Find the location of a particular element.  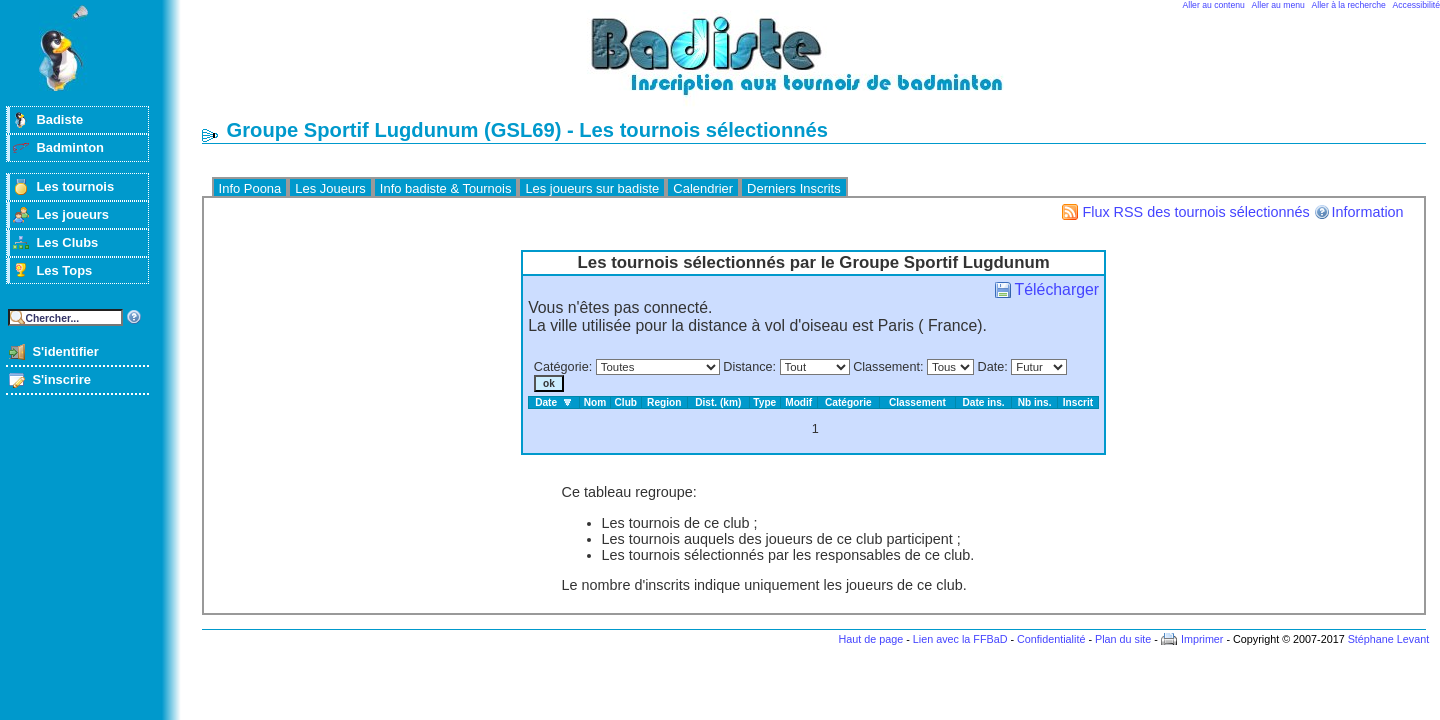

Aller au contenu is located at coordinates (1214, 5).